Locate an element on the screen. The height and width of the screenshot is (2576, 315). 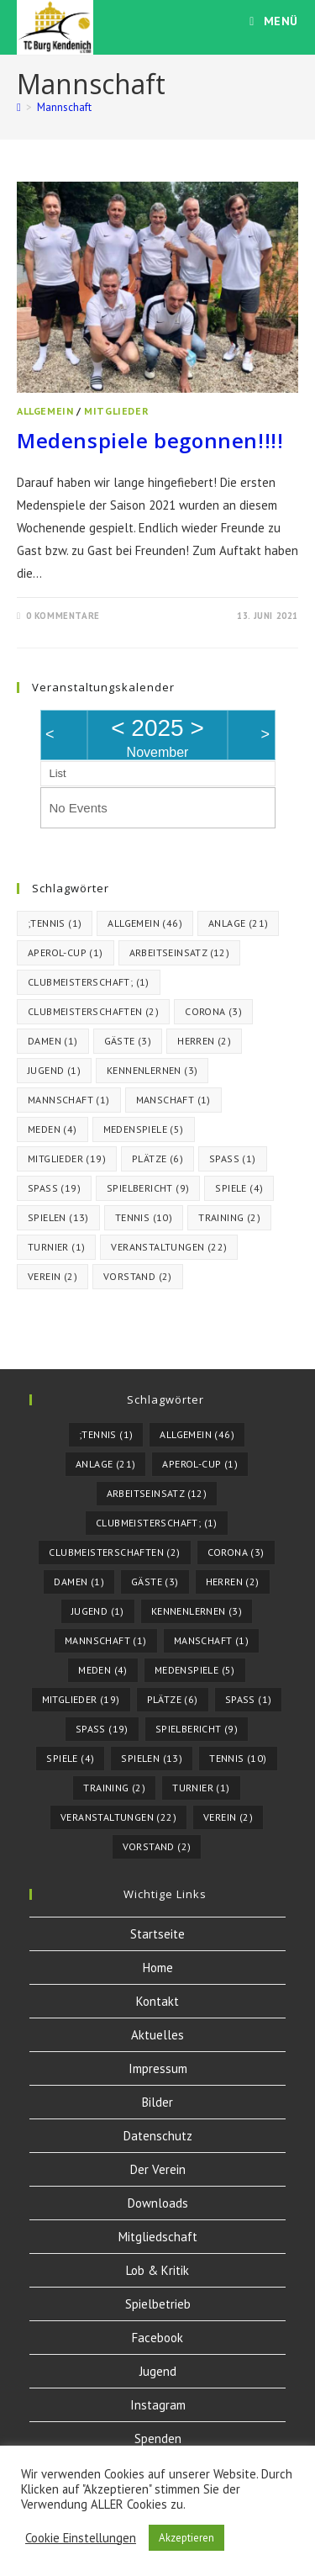
Aktuelles is located at coordinates (157, 2035).